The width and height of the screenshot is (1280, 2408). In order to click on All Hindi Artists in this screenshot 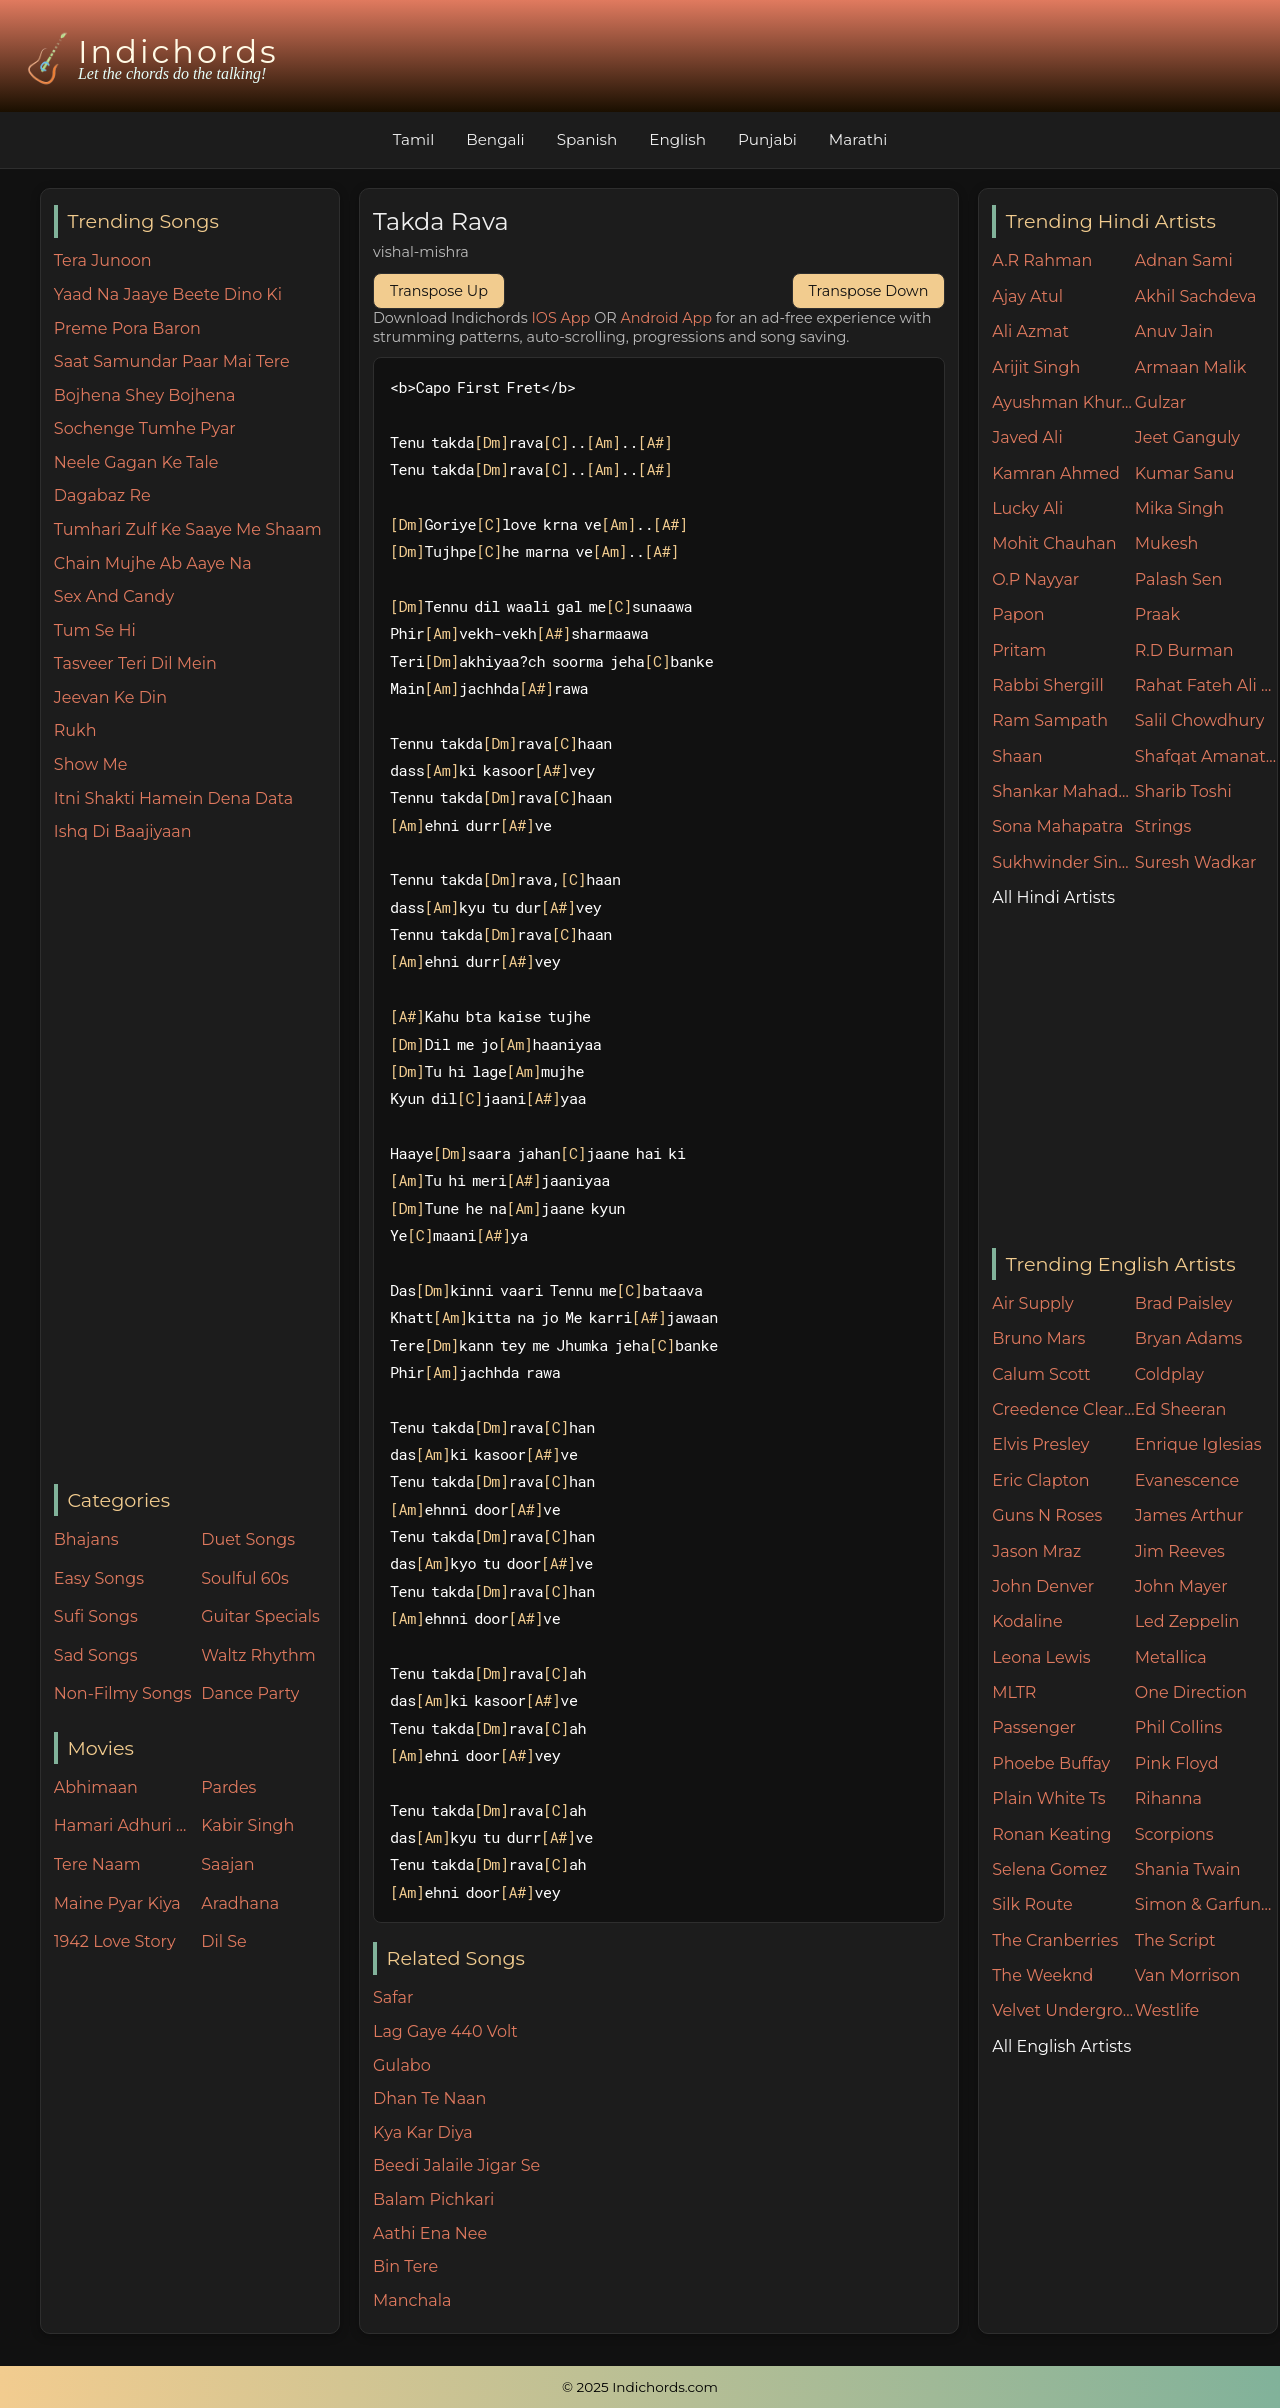, I will do `click(1053, 897)`.